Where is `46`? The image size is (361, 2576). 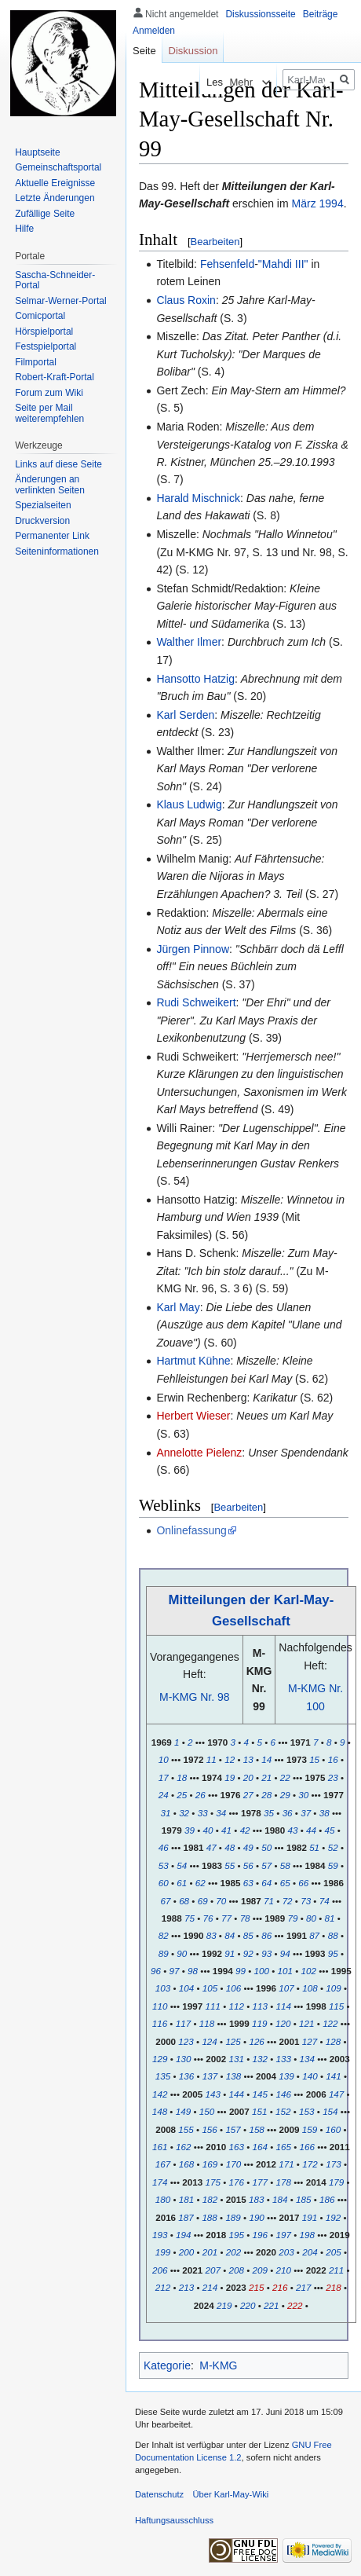
46 is located at coordinates (164, 1847).